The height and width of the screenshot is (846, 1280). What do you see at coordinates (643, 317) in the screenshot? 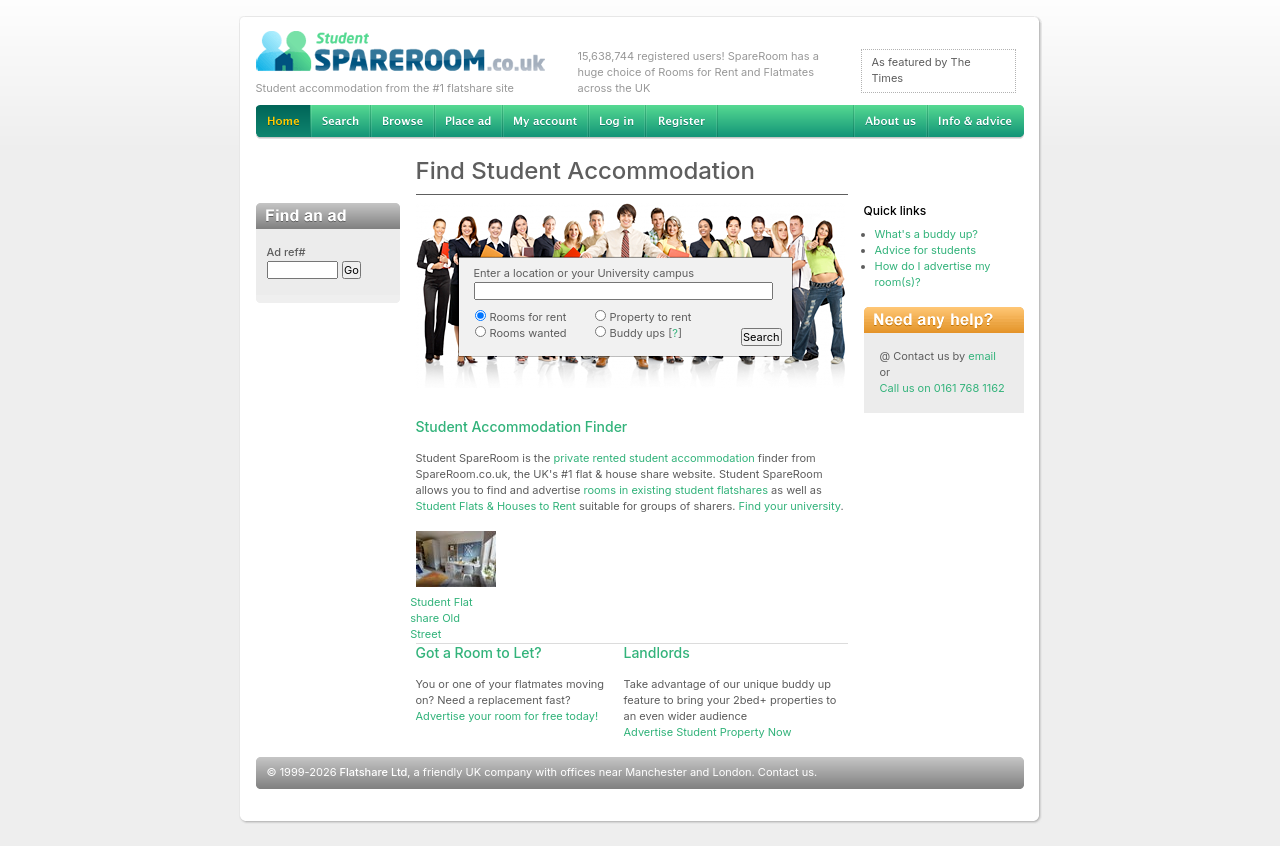
I see `Property to rent` at bounding box center [643, 317].